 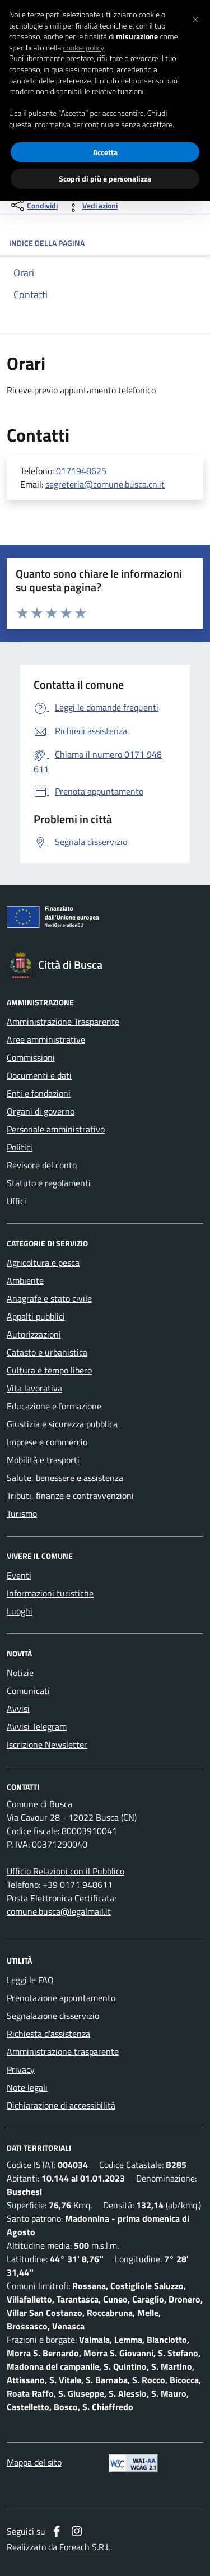 What do you see at coordinates (21, 2069) in the screenshot?
I see `Privacy` at bounding box center [21, 2069].